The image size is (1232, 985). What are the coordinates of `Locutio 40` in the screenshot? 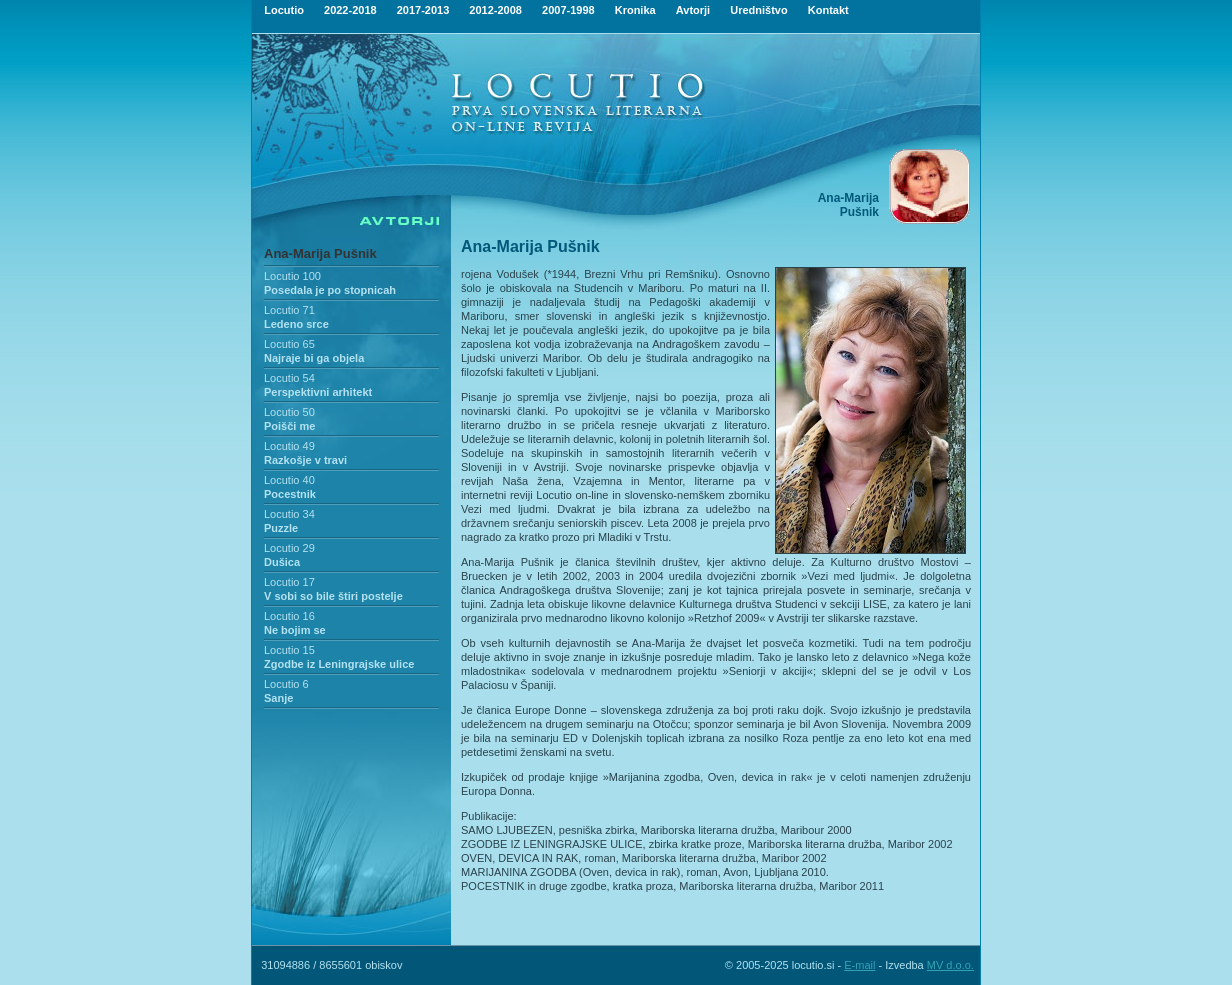 It's located at (289, 480).